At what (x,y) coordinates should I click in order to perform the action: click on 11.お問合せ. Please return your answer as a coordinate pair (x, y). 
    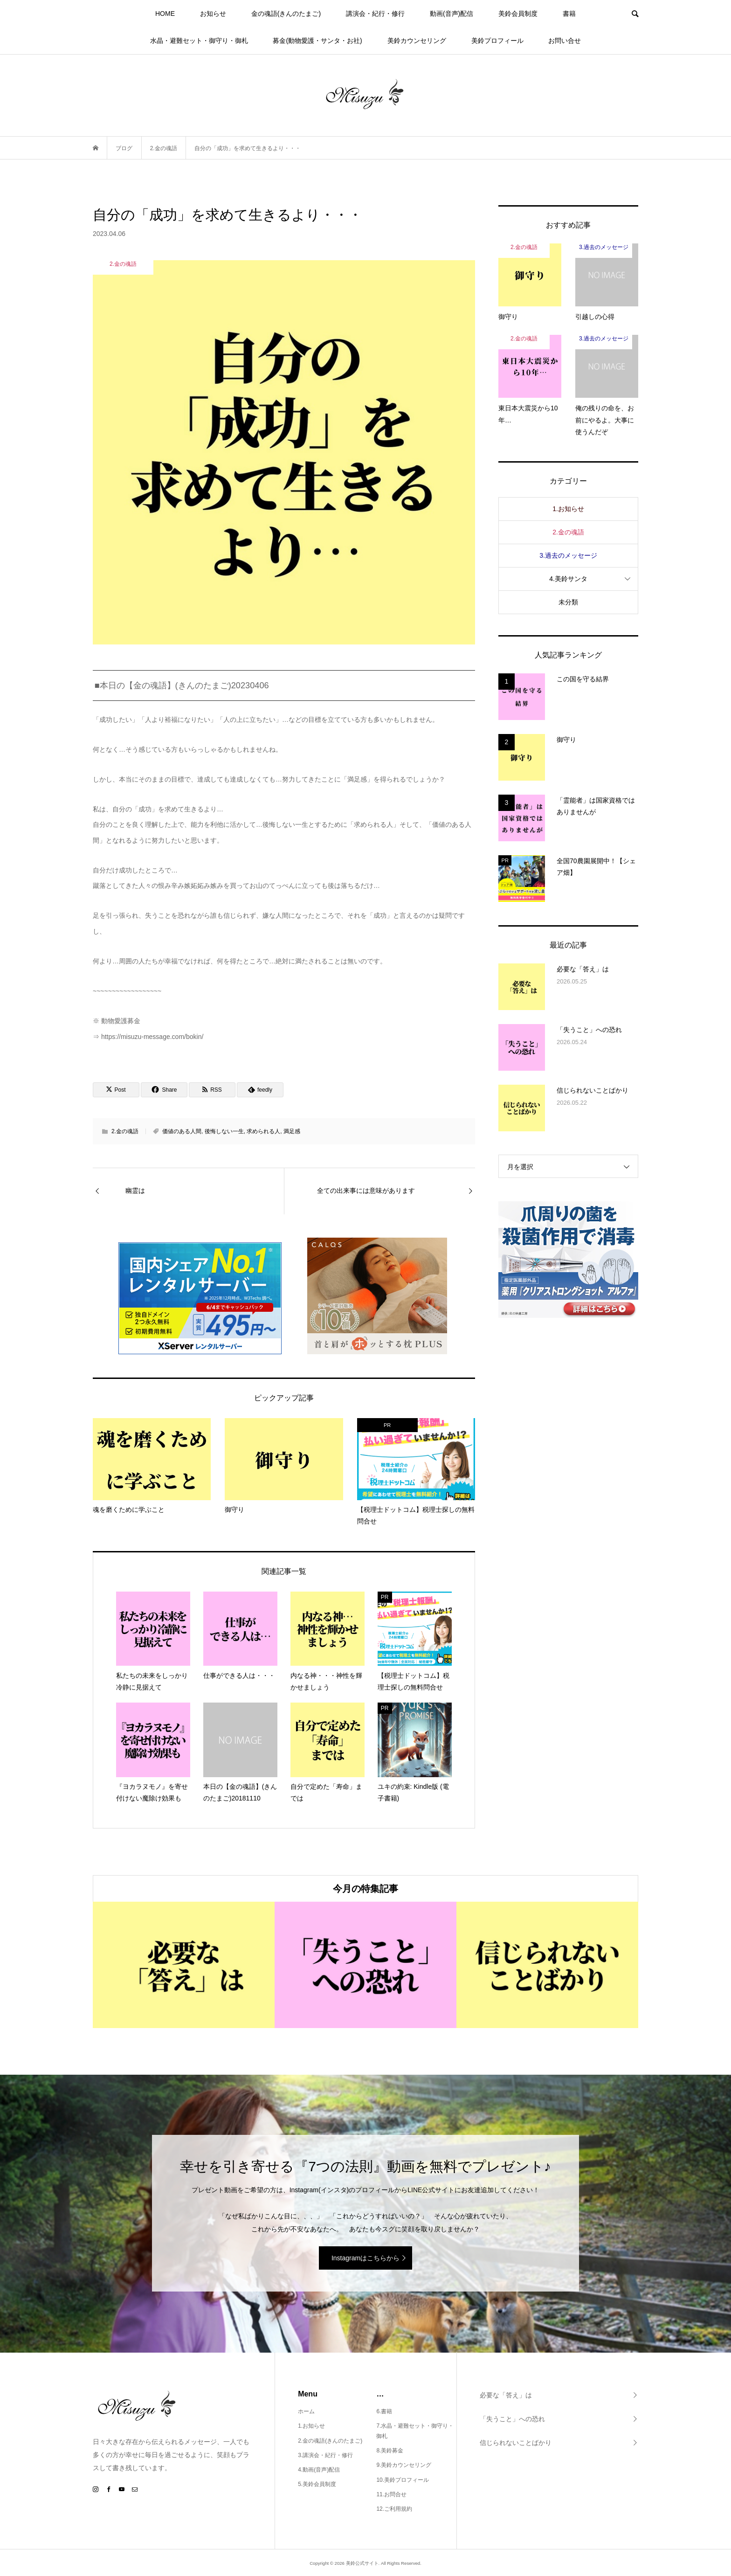
    Looking at the image, I should click on (391, 2494).